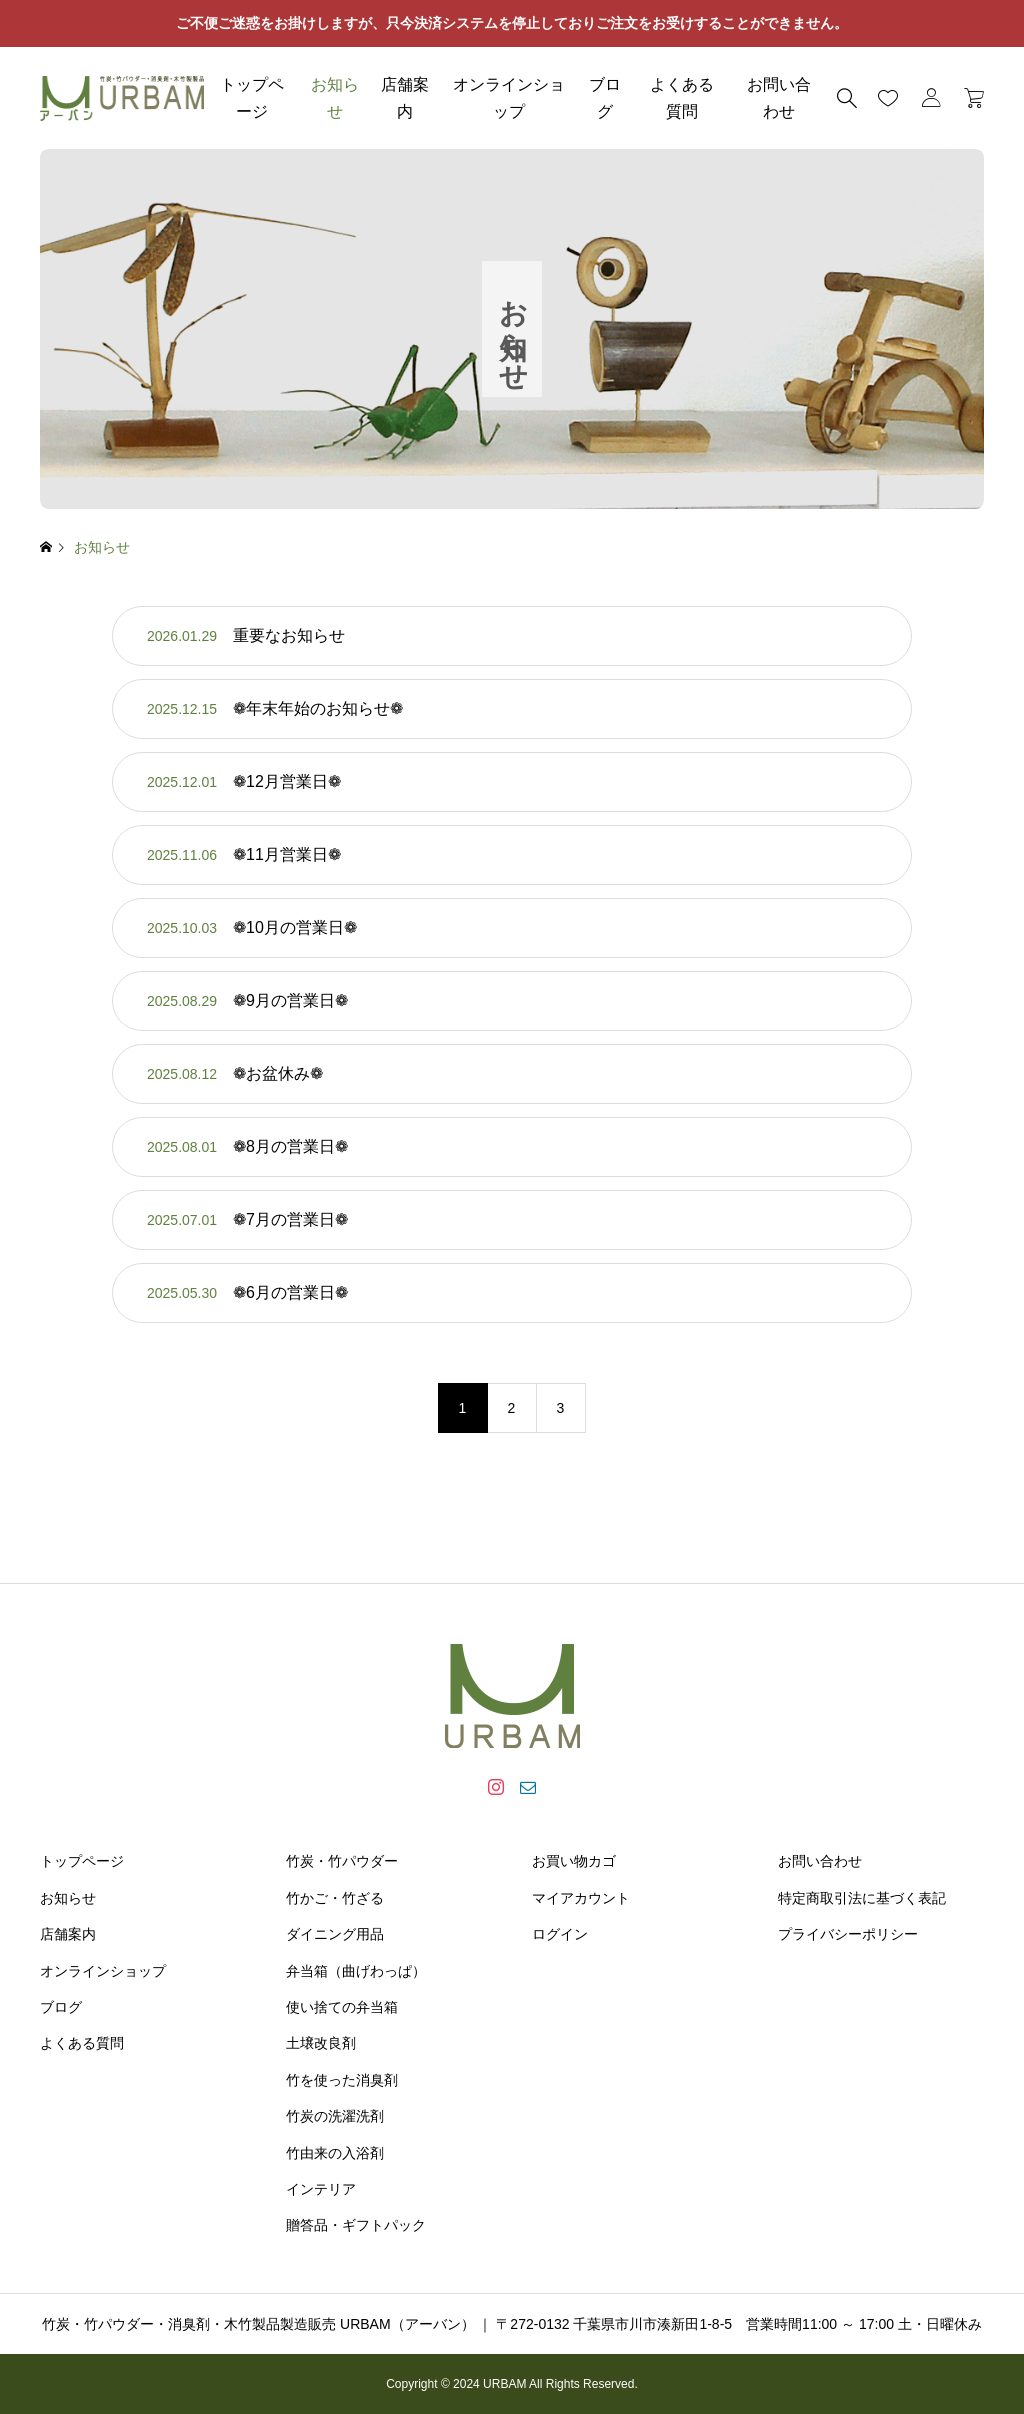  What do you see at coordinates (335, 2153) in the screenshot?
I see `竹由来の入浴剤` at bounding box center [335, 2153].